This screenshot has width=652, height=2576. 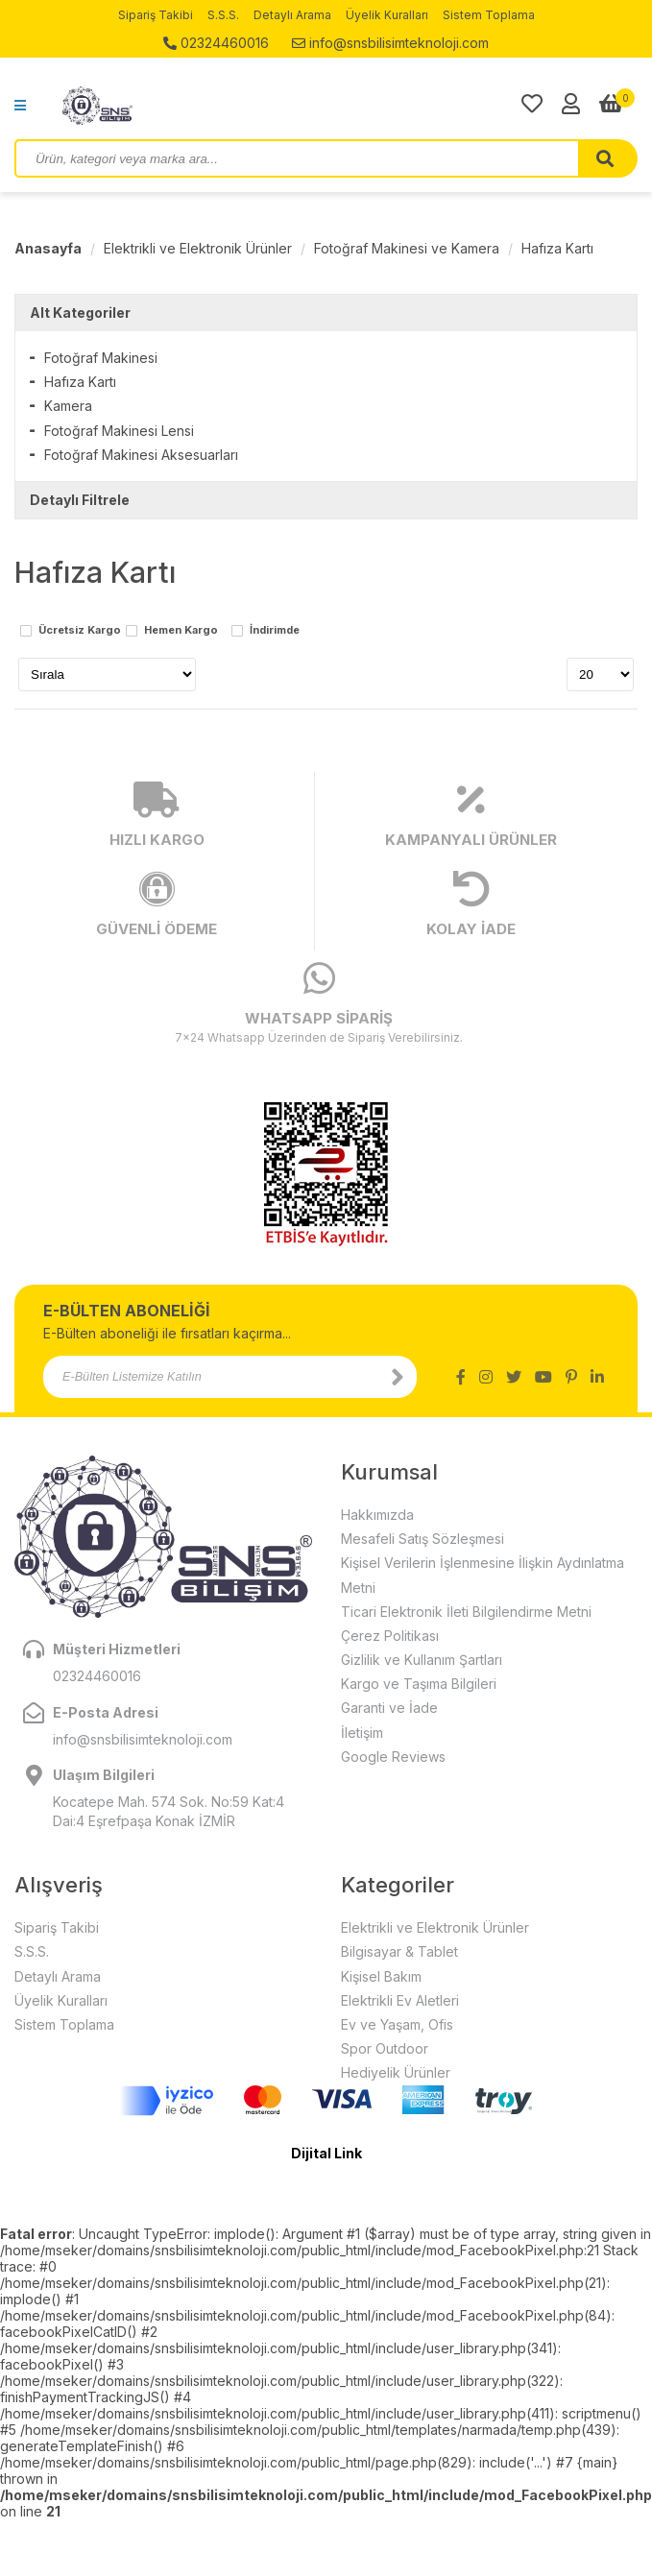 What do you see at coordinates (390, 1635) in the screenshot?
I see `Çerez Politikası` at bounding box center [390, 1635].